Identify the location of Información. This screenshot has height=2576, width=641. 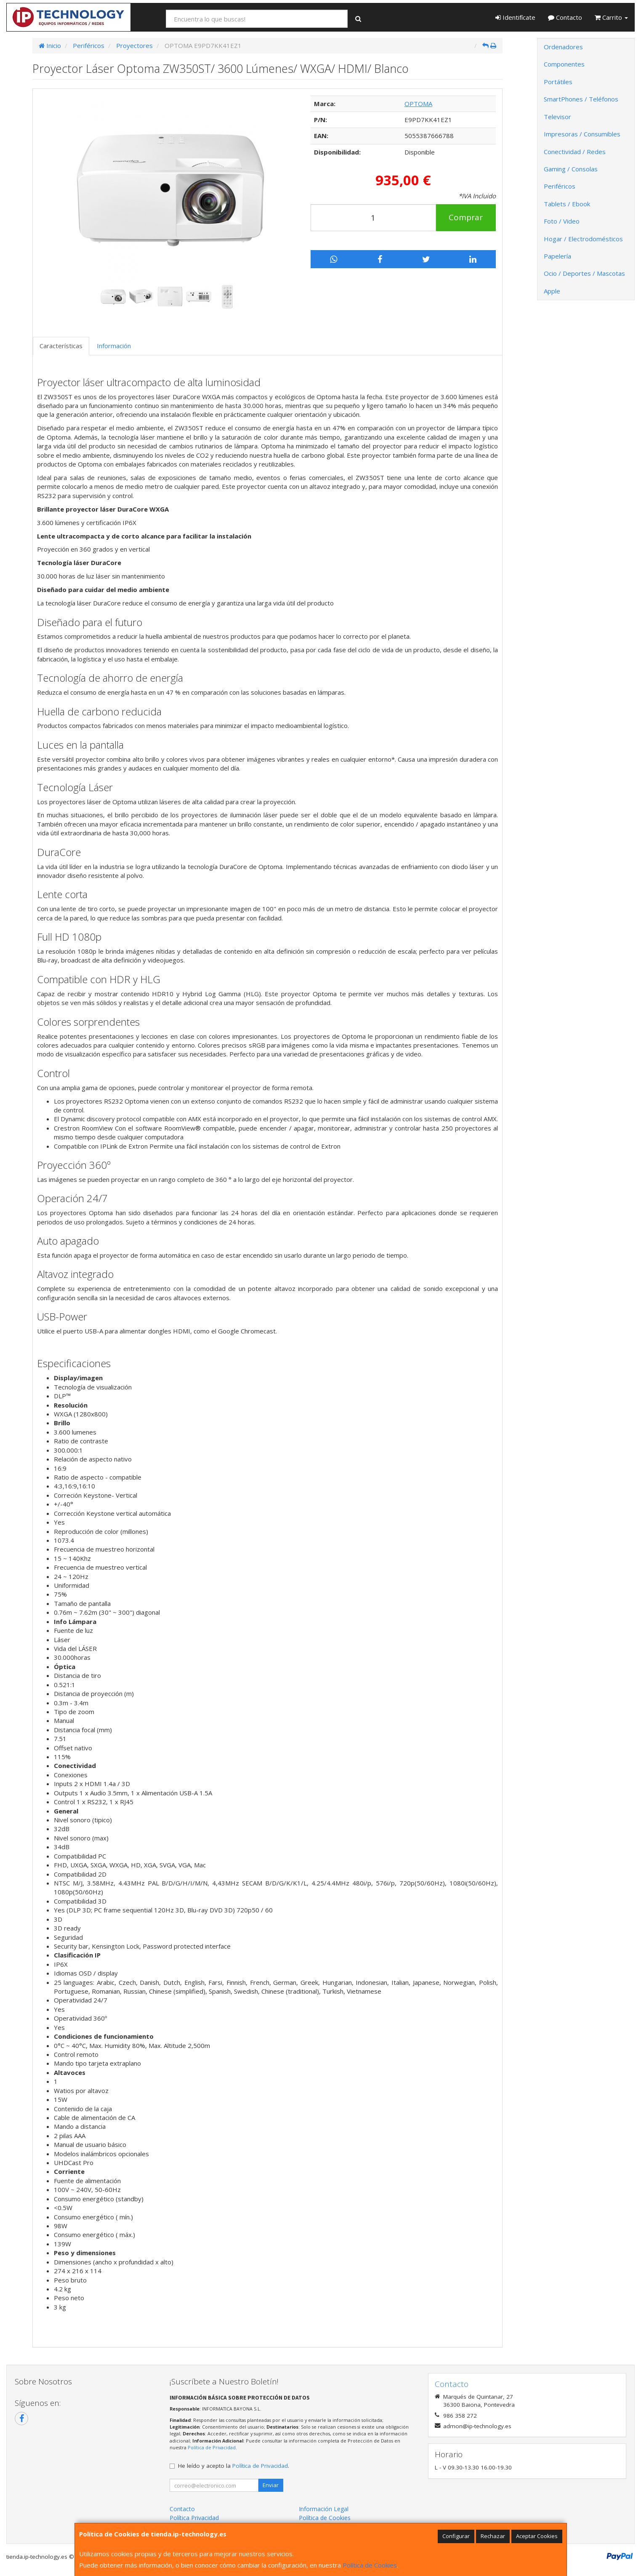
(114, 345).